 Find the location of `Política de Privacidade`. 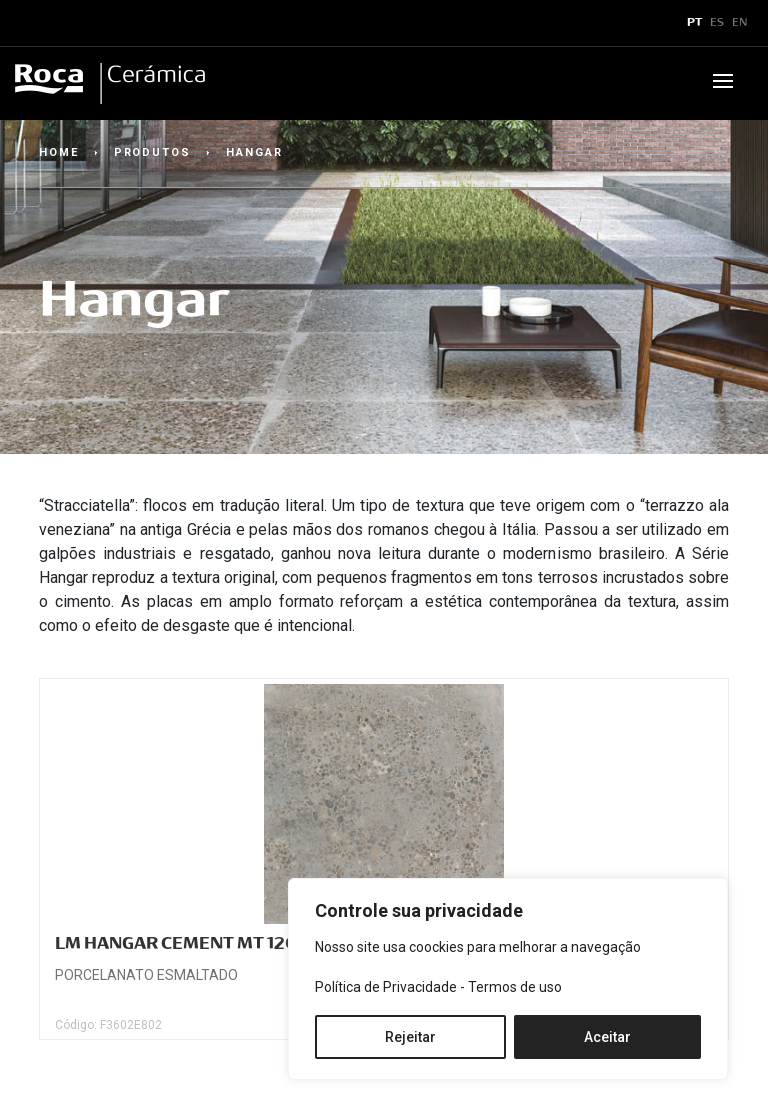

Política de Privacidade is located at coordinates (386, 987).